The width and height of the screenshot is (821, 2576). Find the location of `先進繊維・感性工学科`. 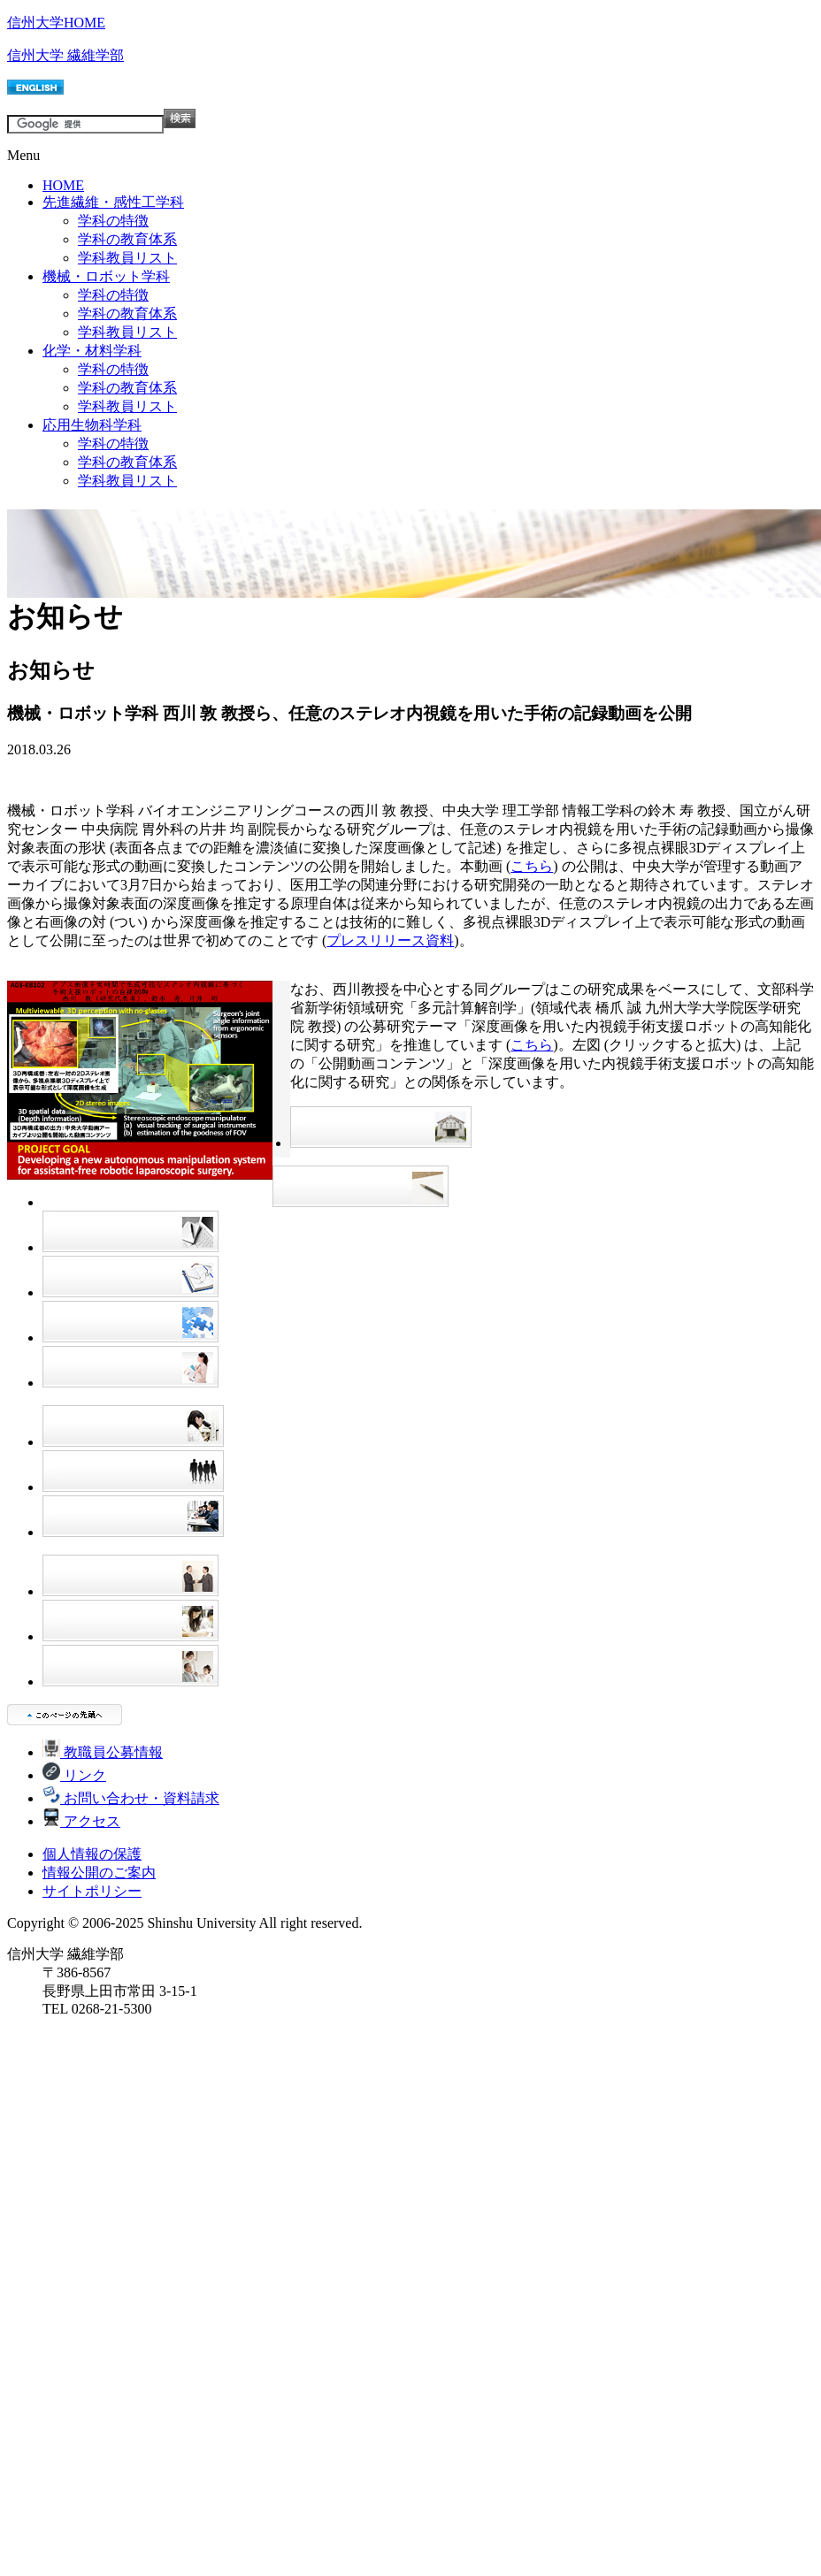

先進繊維・感性工学科 is located at coordinates (113, 202).